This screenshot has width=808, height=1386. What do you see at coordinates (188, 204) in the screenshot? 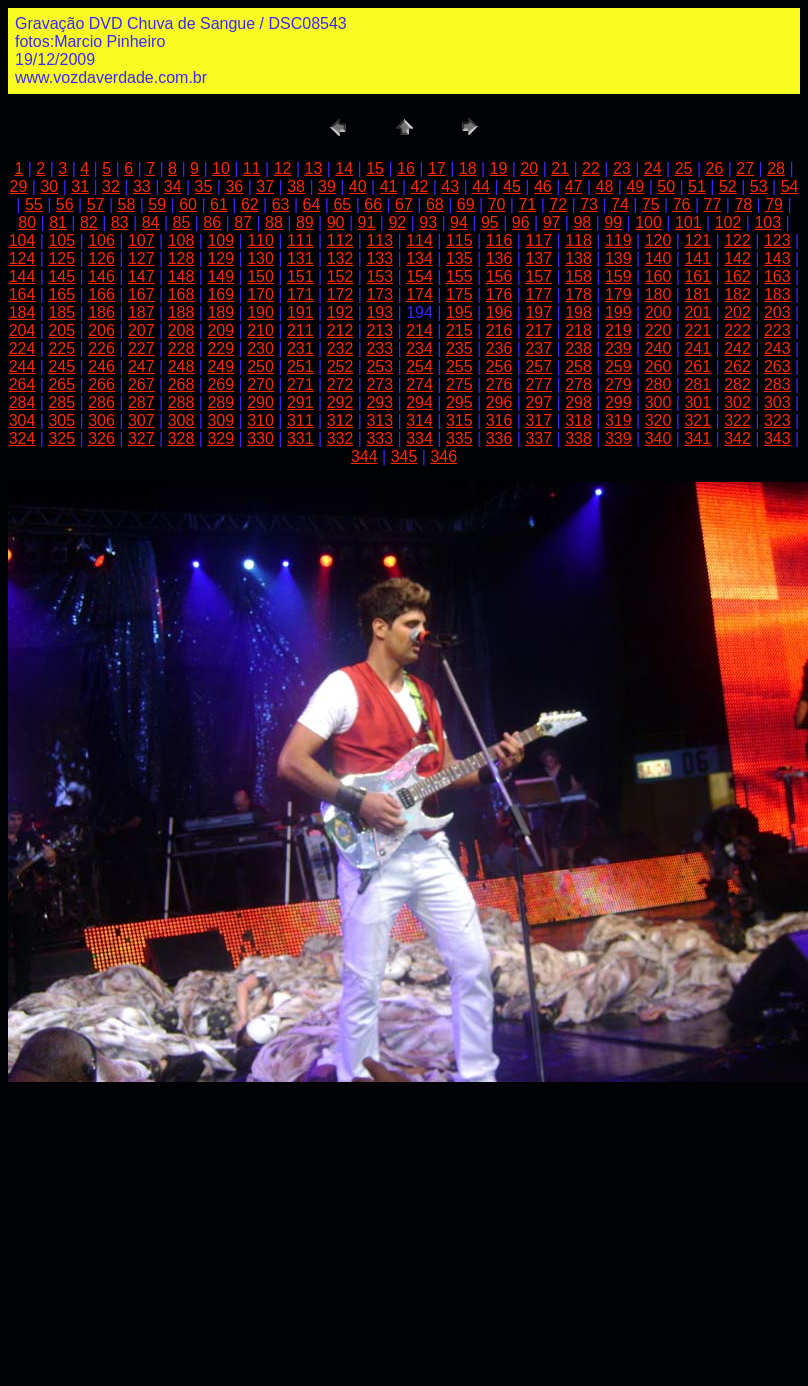
I see `60` at bounding box center [188, 204].